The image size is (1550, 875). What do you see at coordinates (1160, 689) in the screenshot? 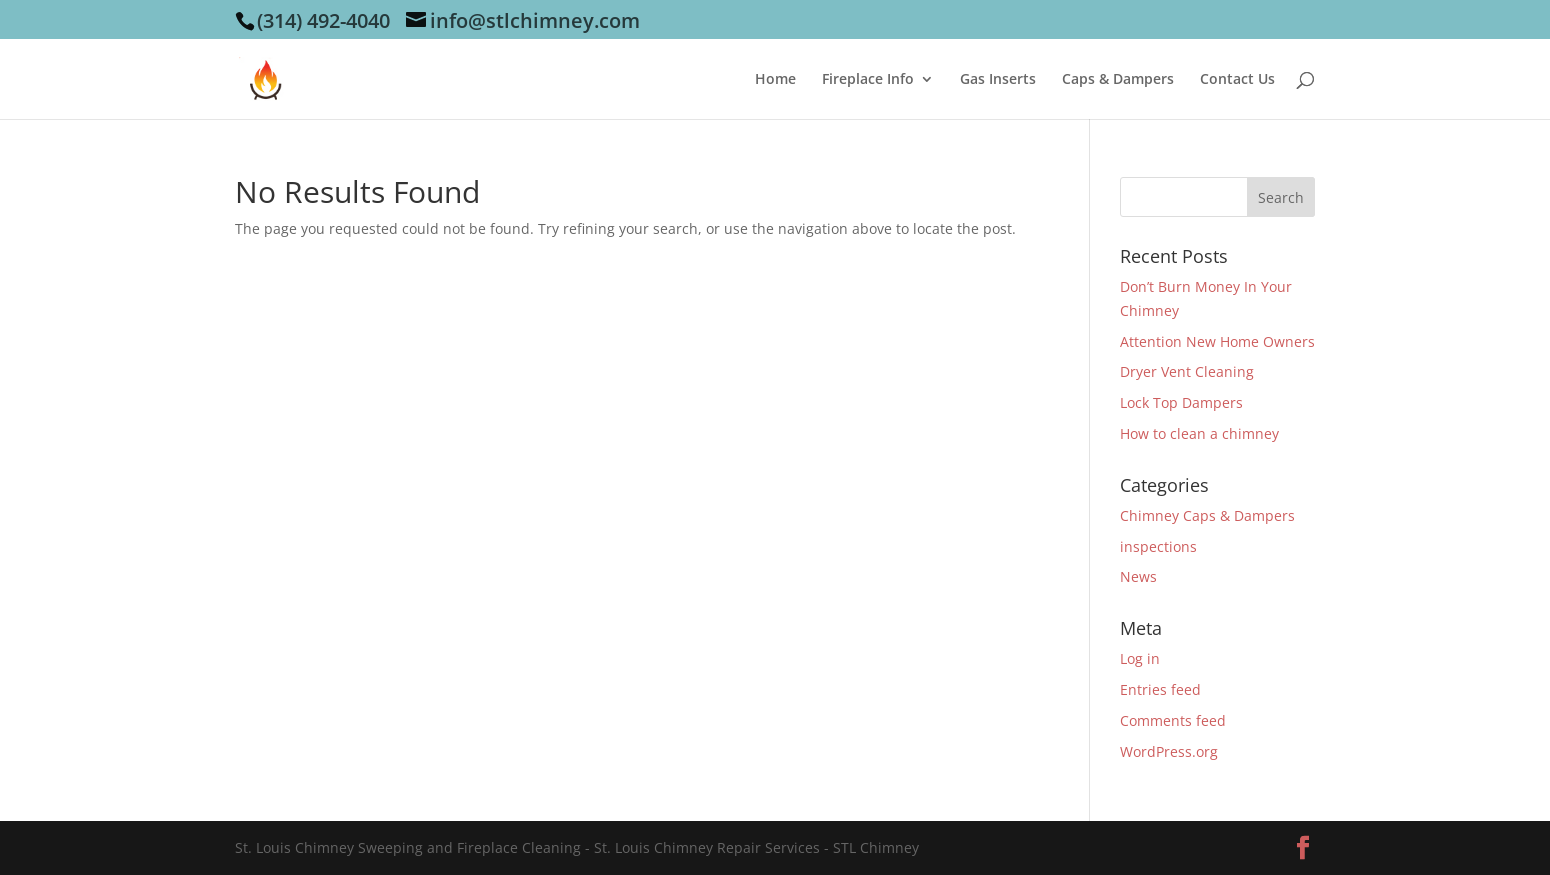
I see `Entries feed` at bounding box center [1160, 689].